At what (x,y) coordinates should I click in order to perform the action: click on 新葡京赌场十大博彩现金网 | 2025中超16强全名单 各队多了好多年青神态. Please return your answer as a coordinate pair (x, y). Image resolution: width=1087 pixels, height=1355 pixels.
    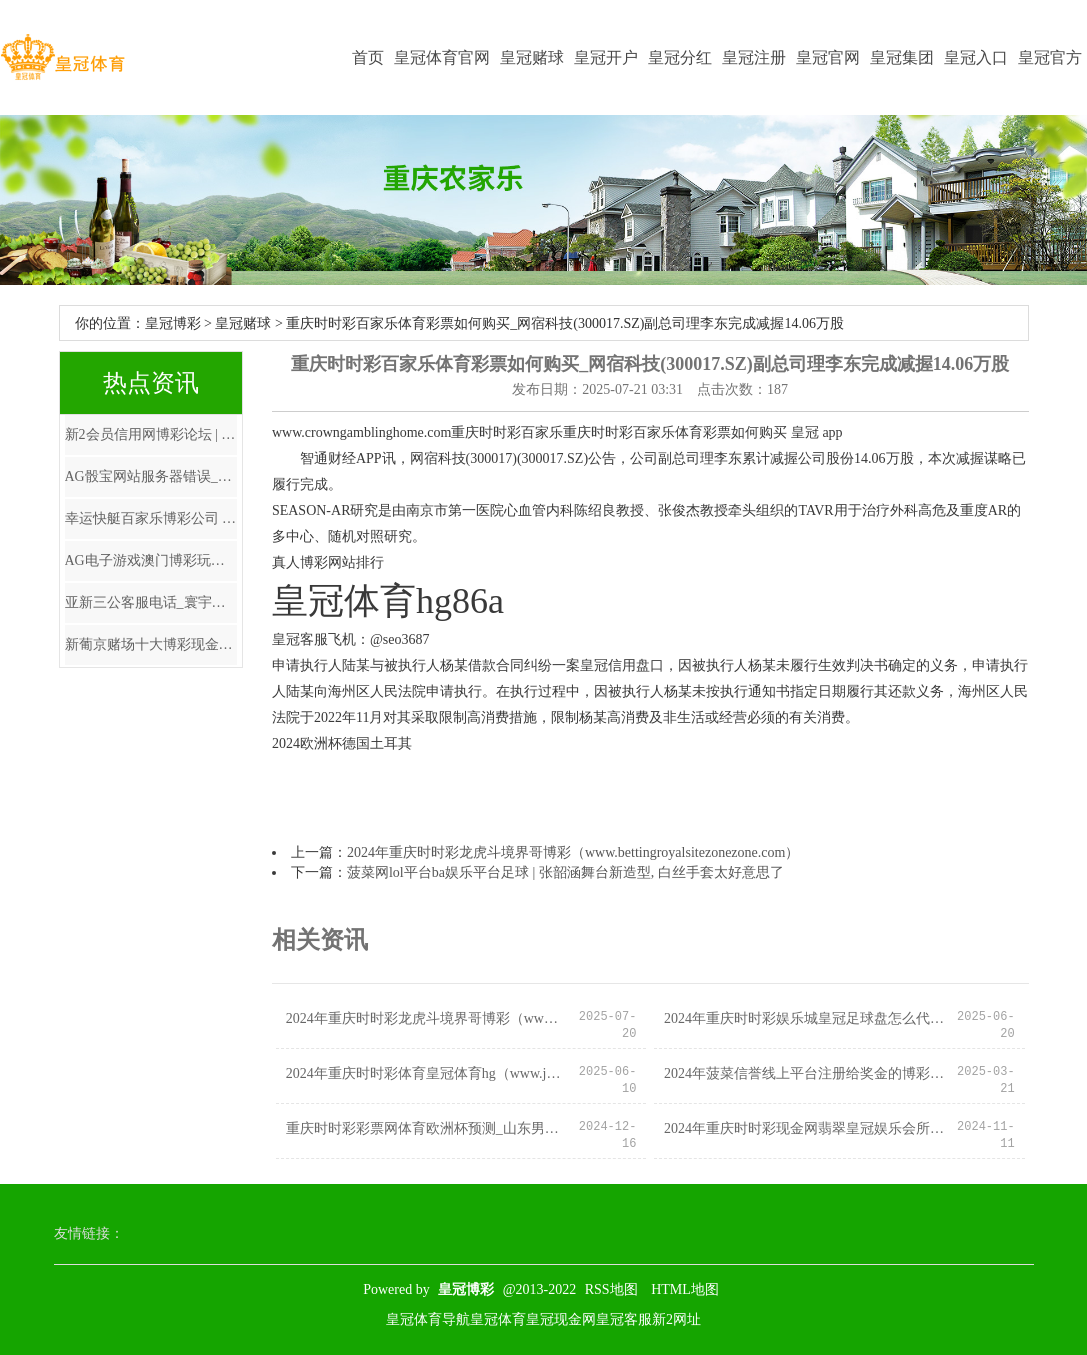
    Looking at the image, I should click on (151, 644).